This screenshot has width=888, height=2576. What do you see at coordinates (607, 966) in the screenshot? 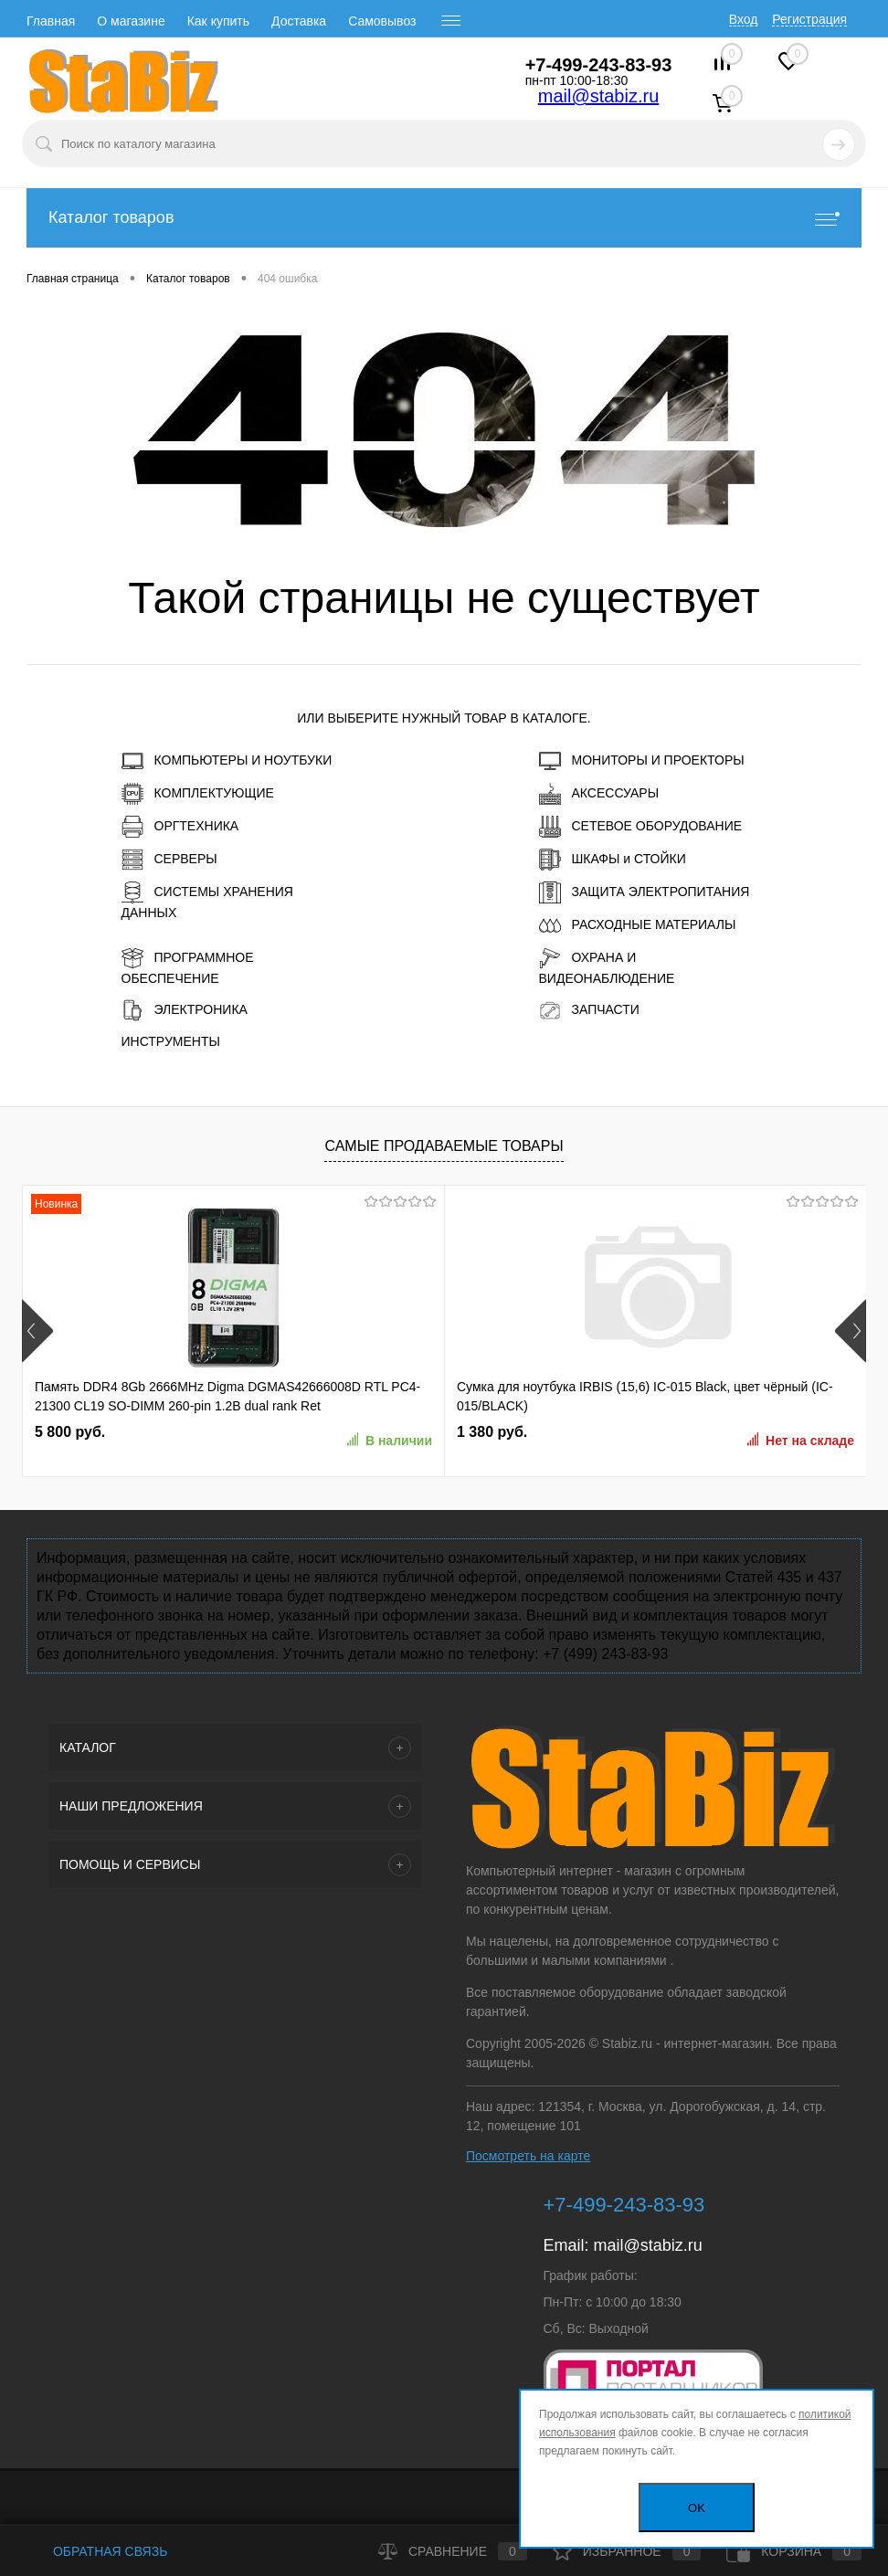
I see `ОХРАНА И ВИДЕОНАБЛЮДЕНИЕ` at bounding box center [607, 966].